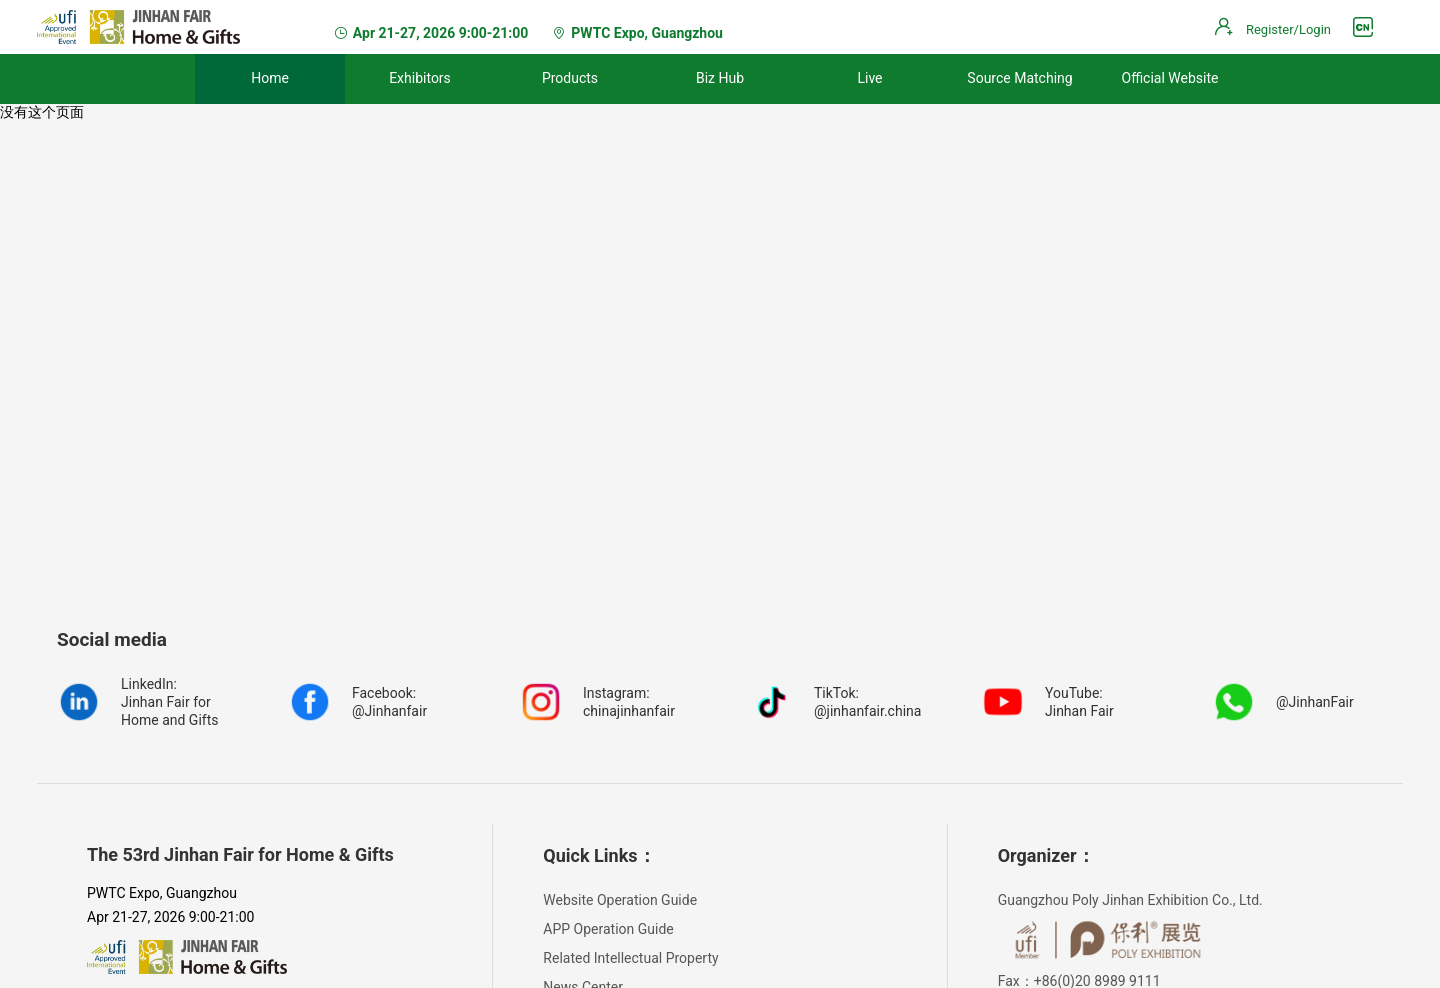  Describe the element at coordinates (270, 79) in the screenshot. I see `[menuitem]` at that location.